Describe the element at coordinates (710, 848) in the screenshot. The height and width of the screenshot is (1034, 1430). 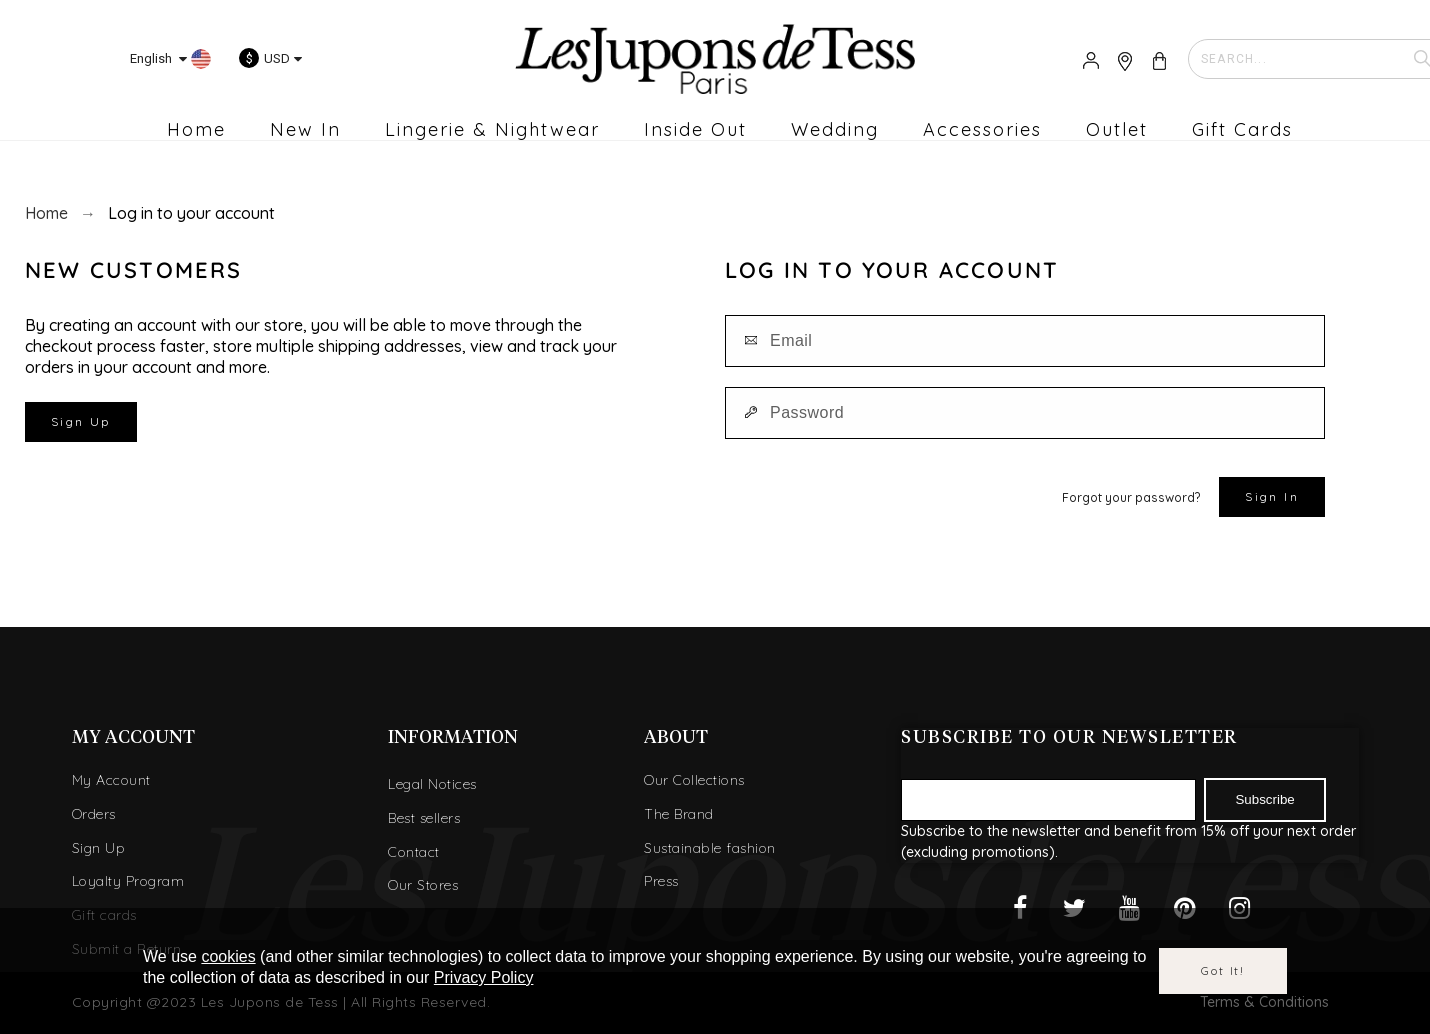
I see `Sustainable fashion` at that location.